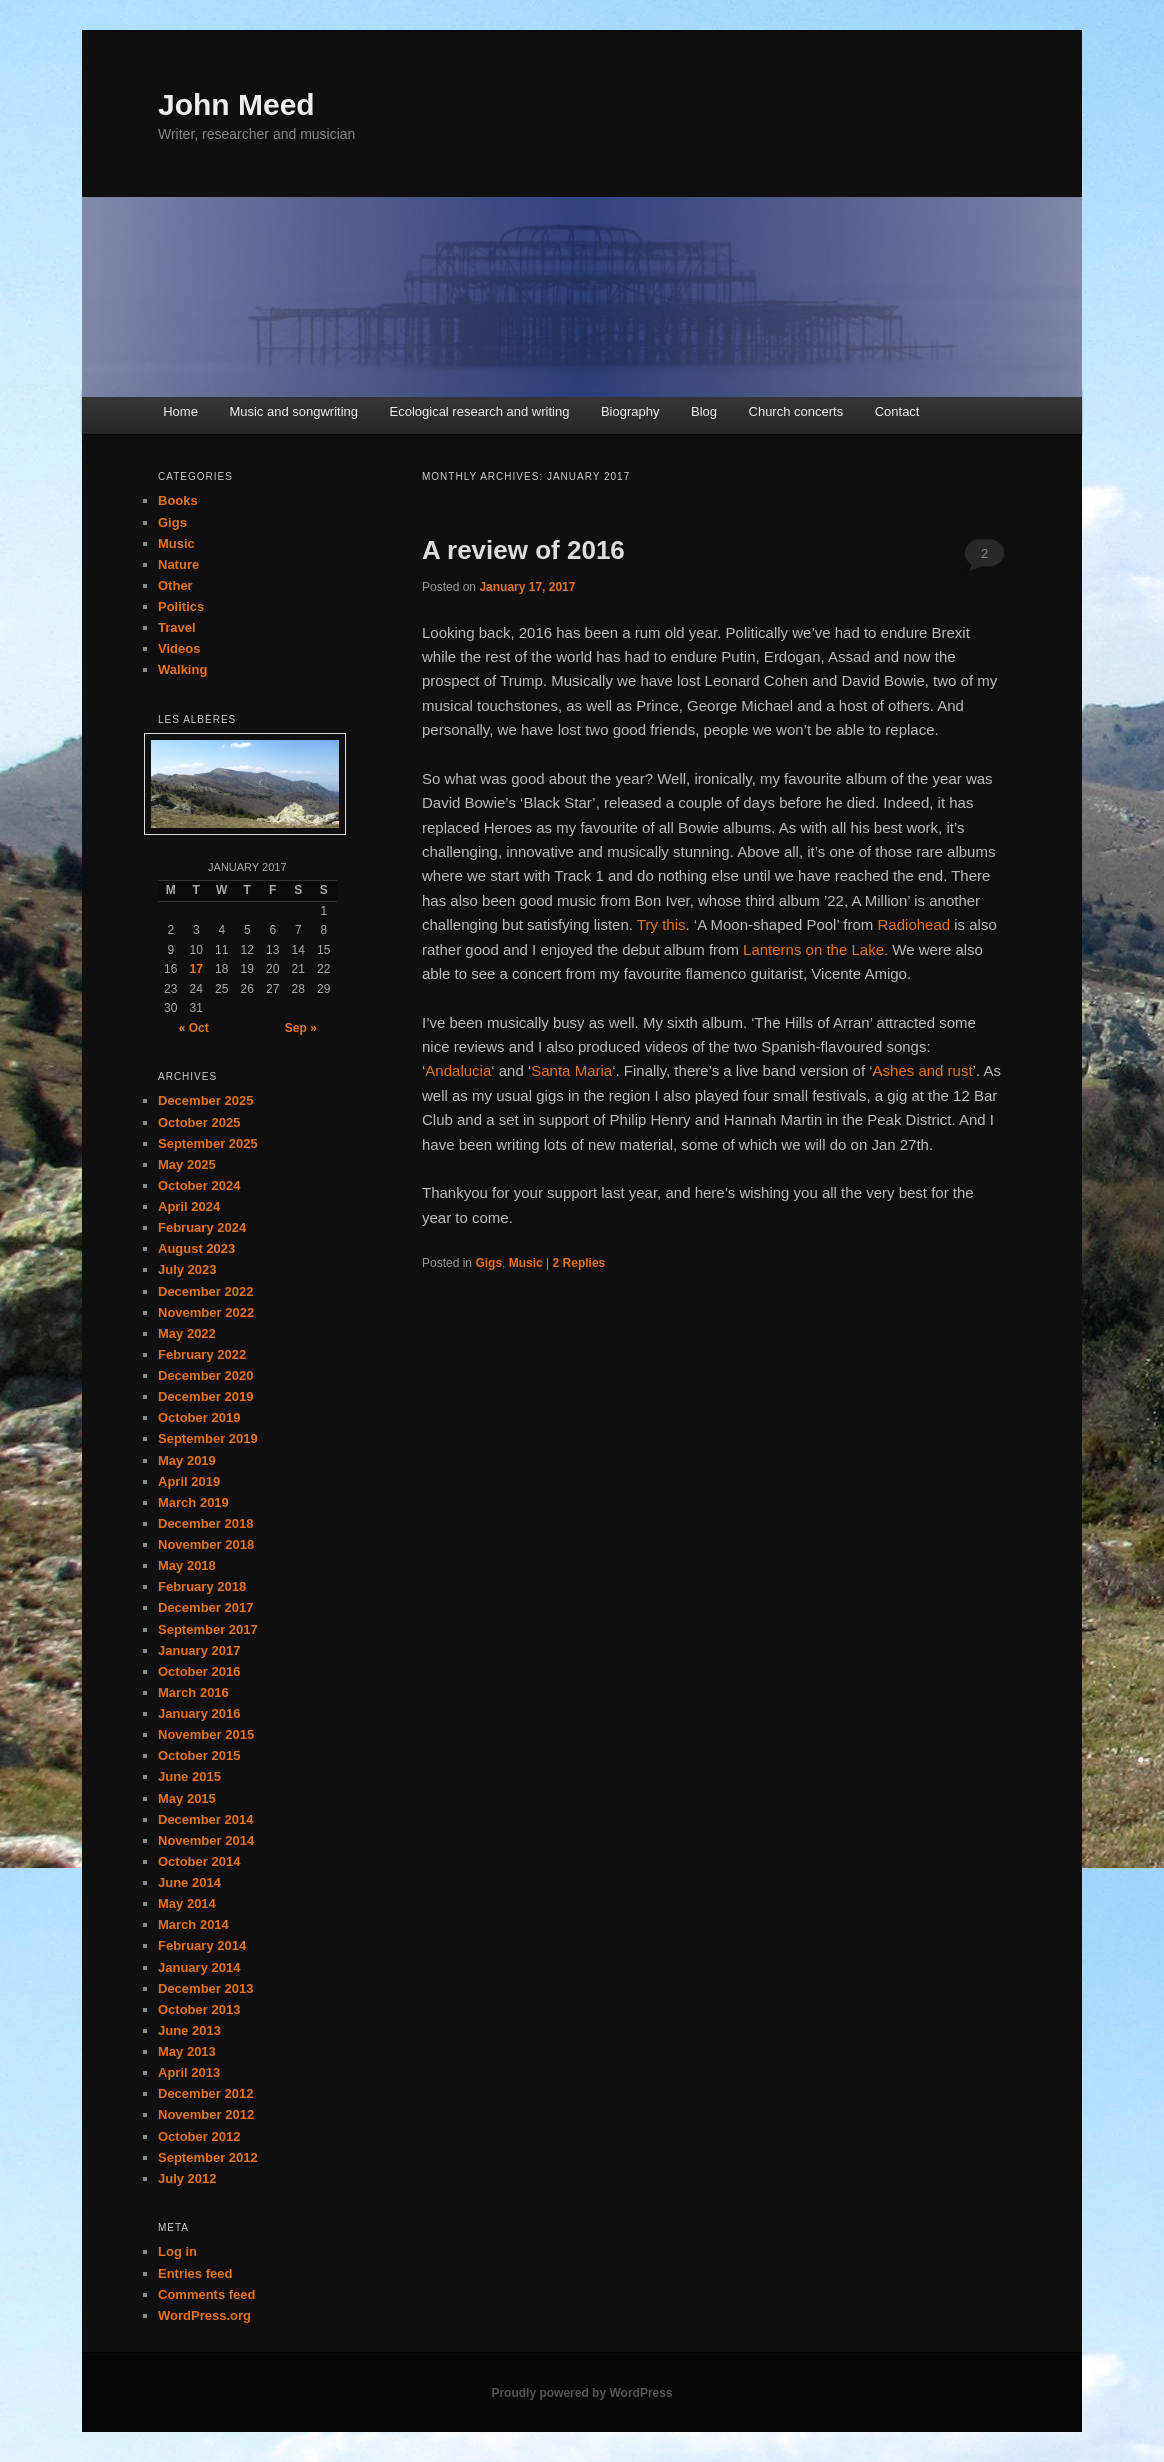 The width and height of the screenshot is (1164, 2462). What do you see at coordinates (205, 1607) in the screenshot?
I see `December 2017` at bounding box center [205, 1607].